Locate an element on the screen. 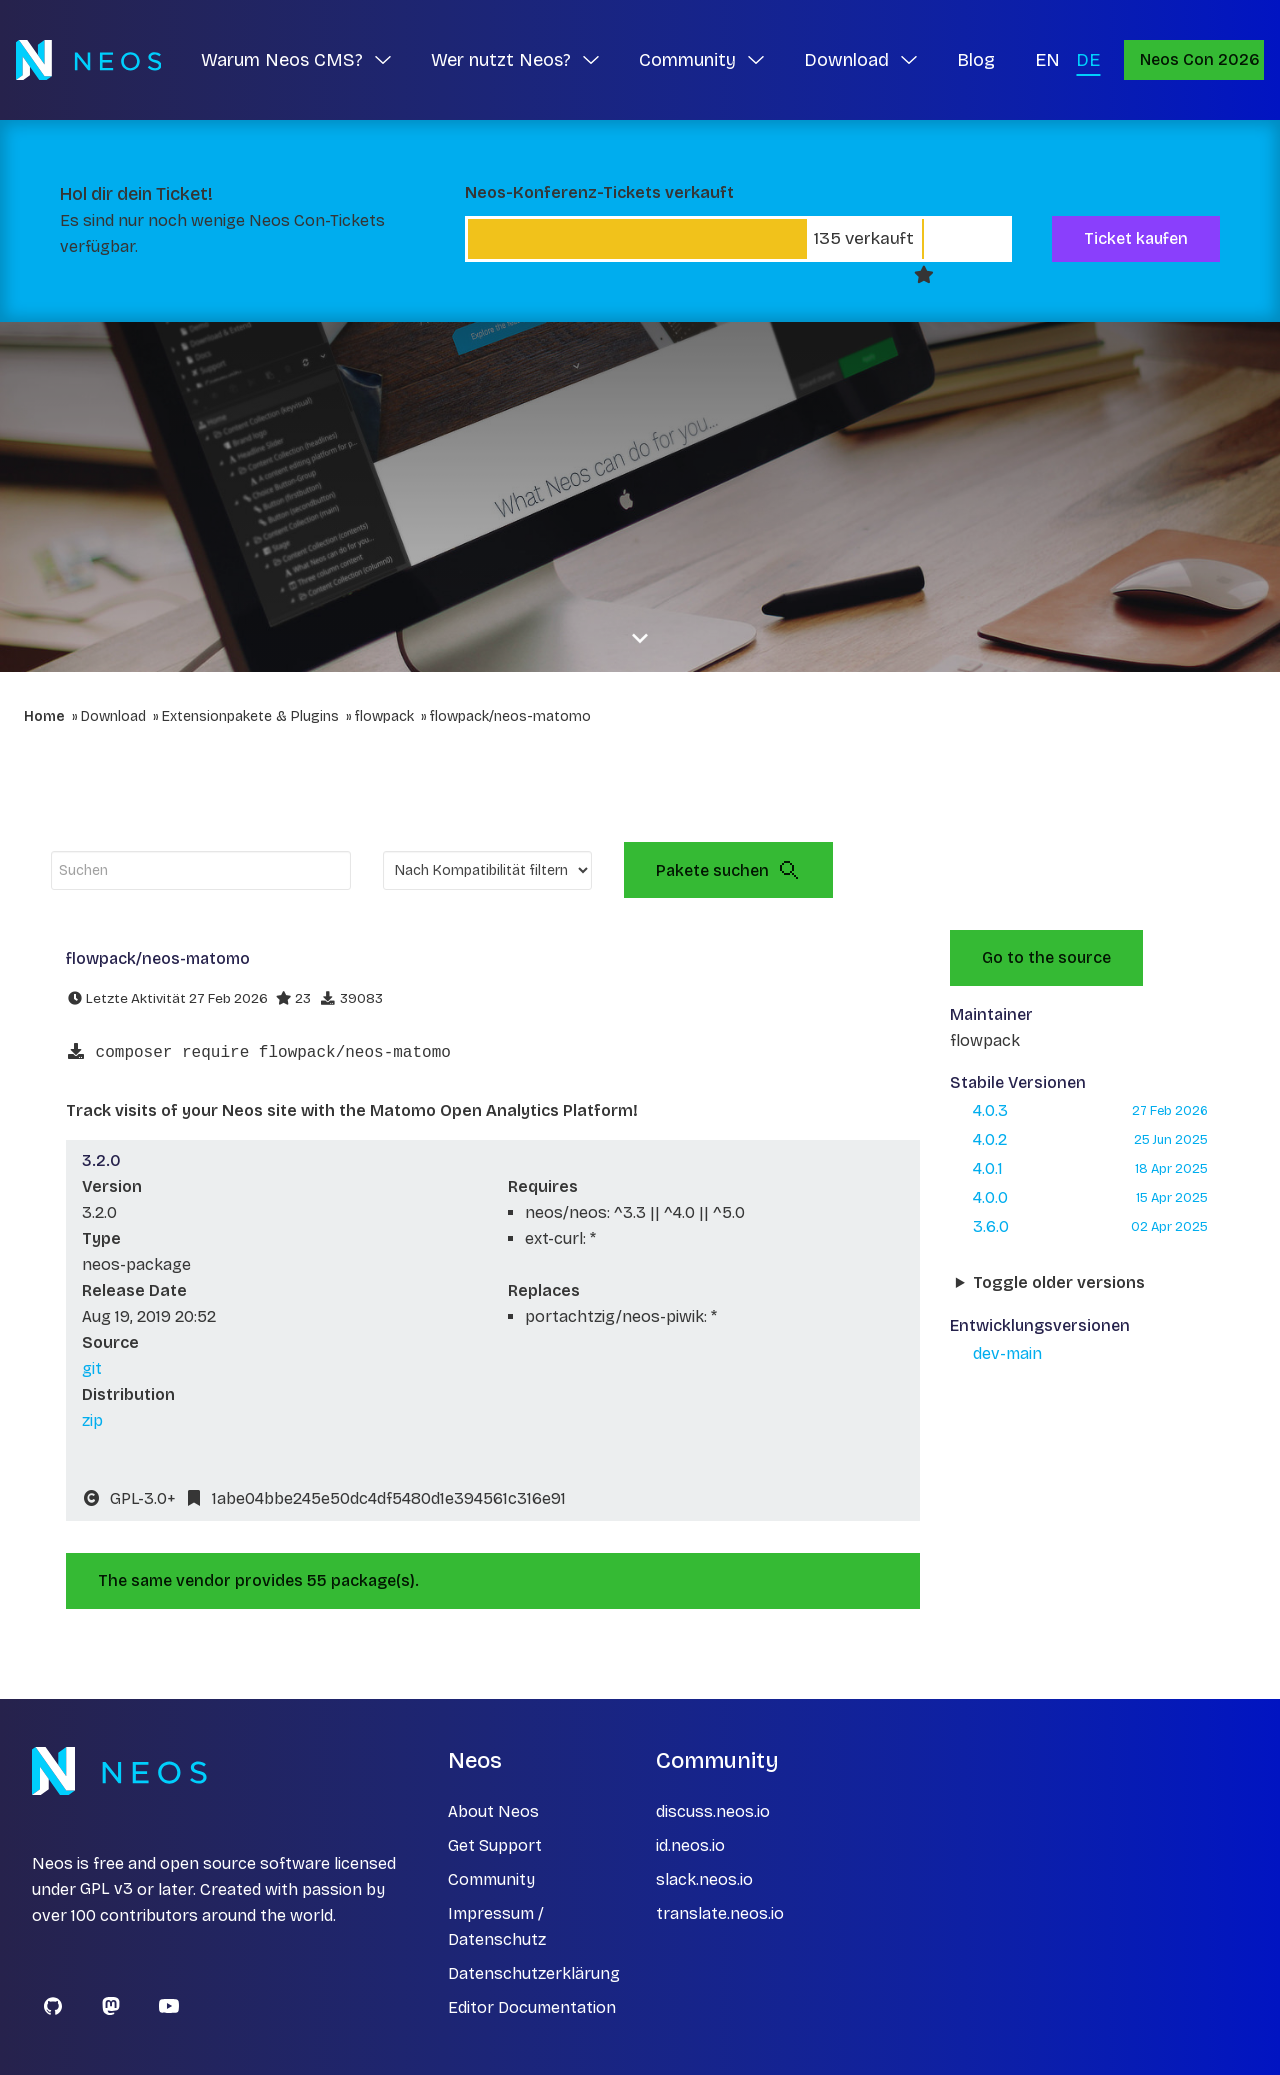 The image size is (1280, 2075). The same vendor provides 55 package(s). is located at coordinates (258, 1580).